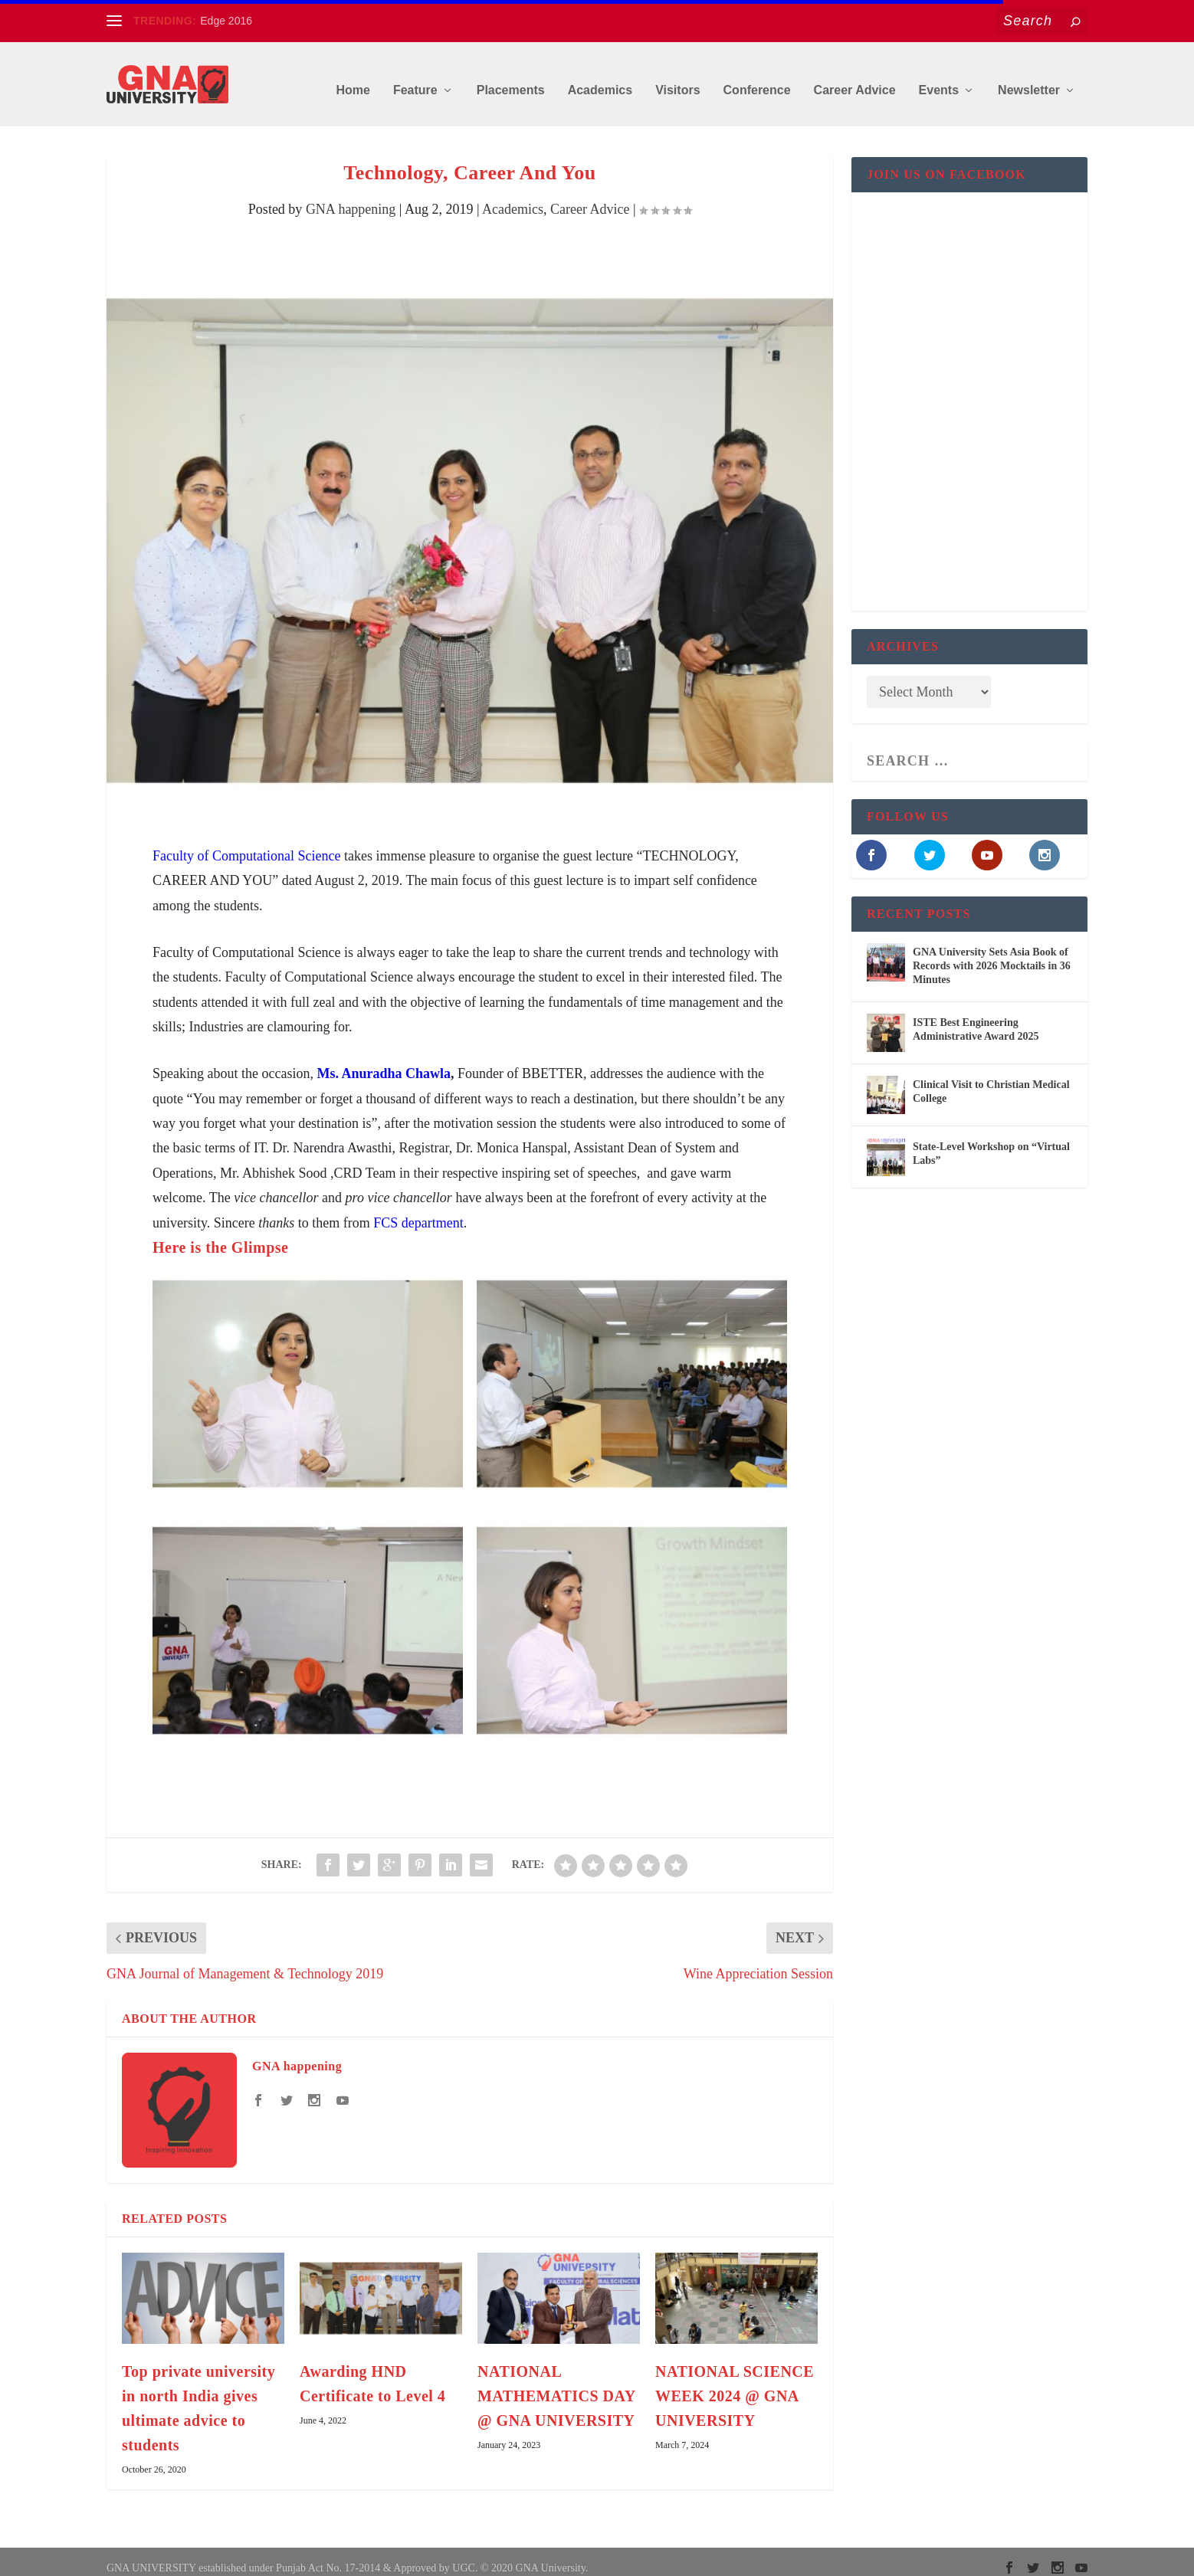  Describe the element at coordinates (226, 21) in the screenshot. I see `Edge 2016` at that location.